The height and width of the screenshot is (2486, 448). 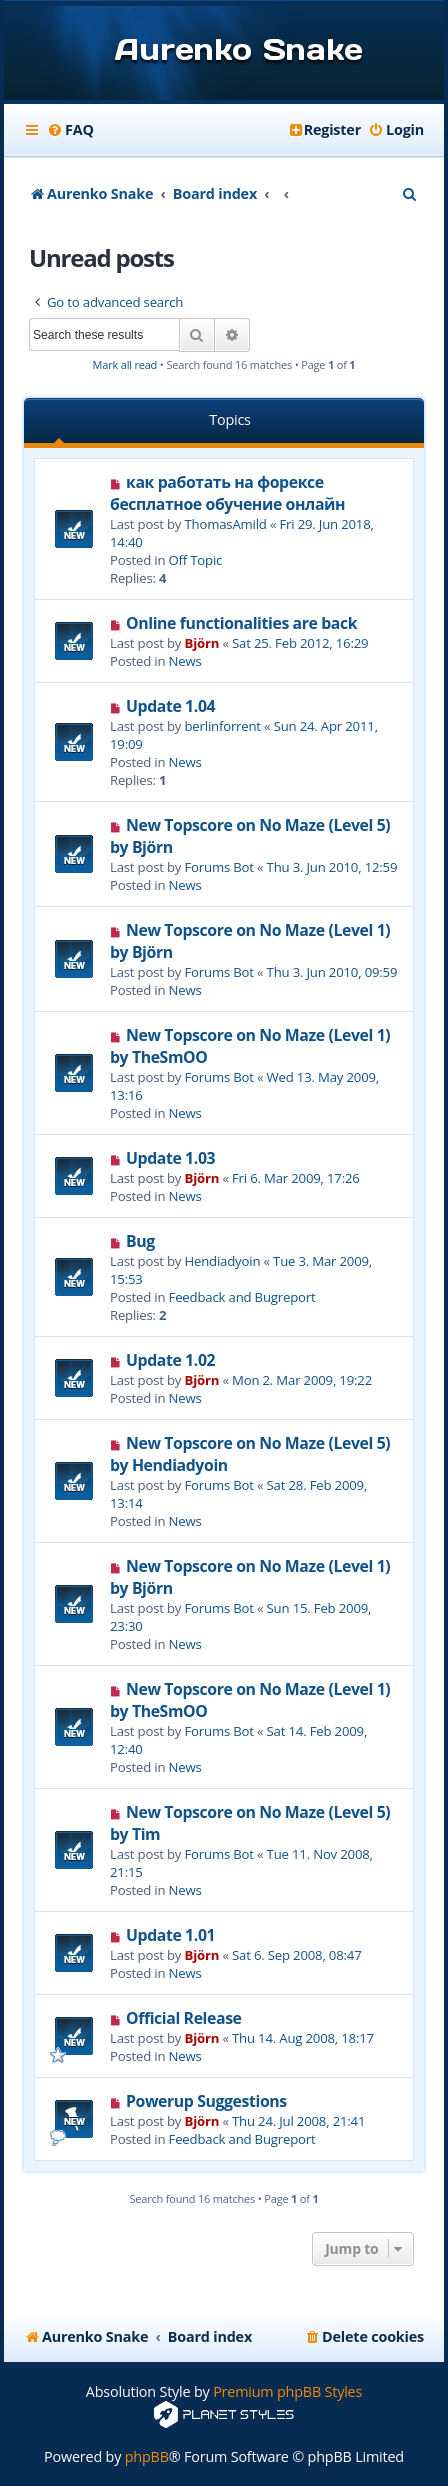 What do you see at coordinates (147, 2456) in the screenshot?
I see `phpBB` at bounding box center [147, 2456].